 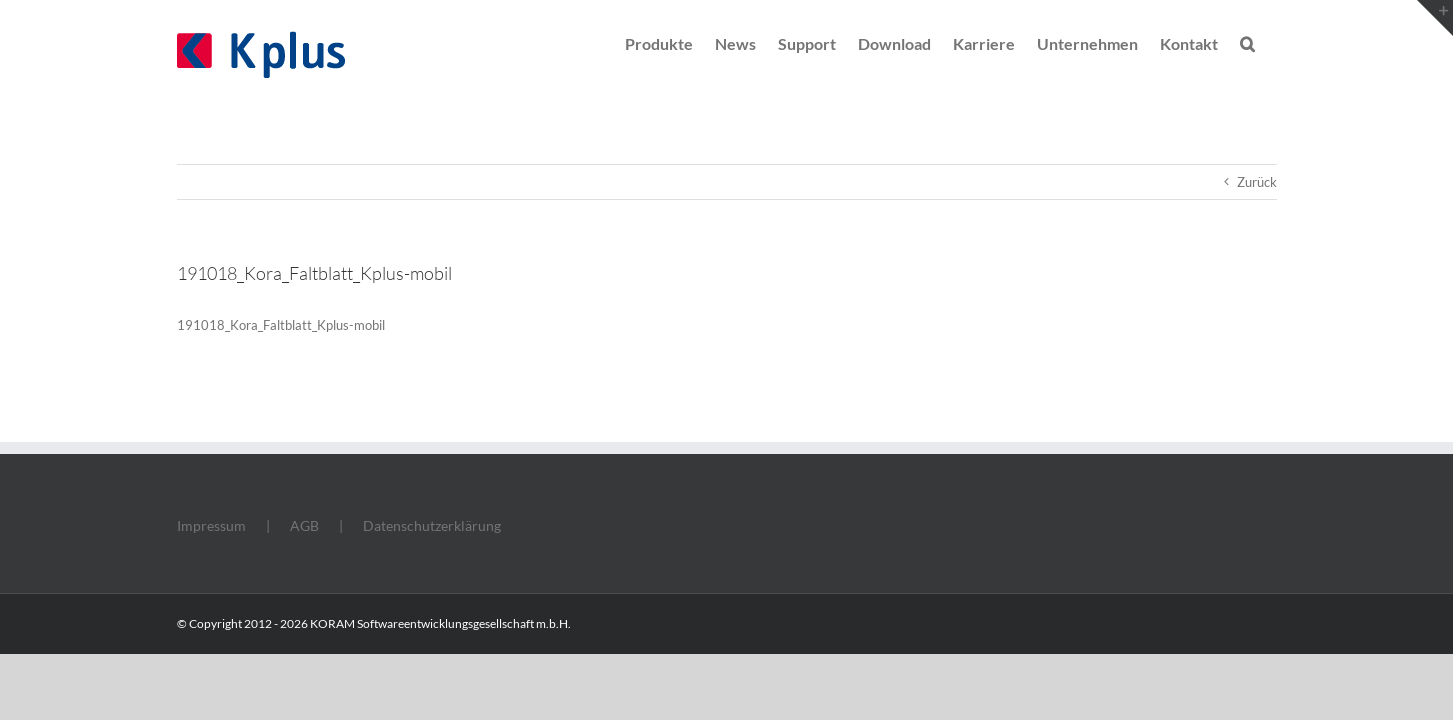 I want to click on Datenschutzerklärung, so click(x=432, y=525).